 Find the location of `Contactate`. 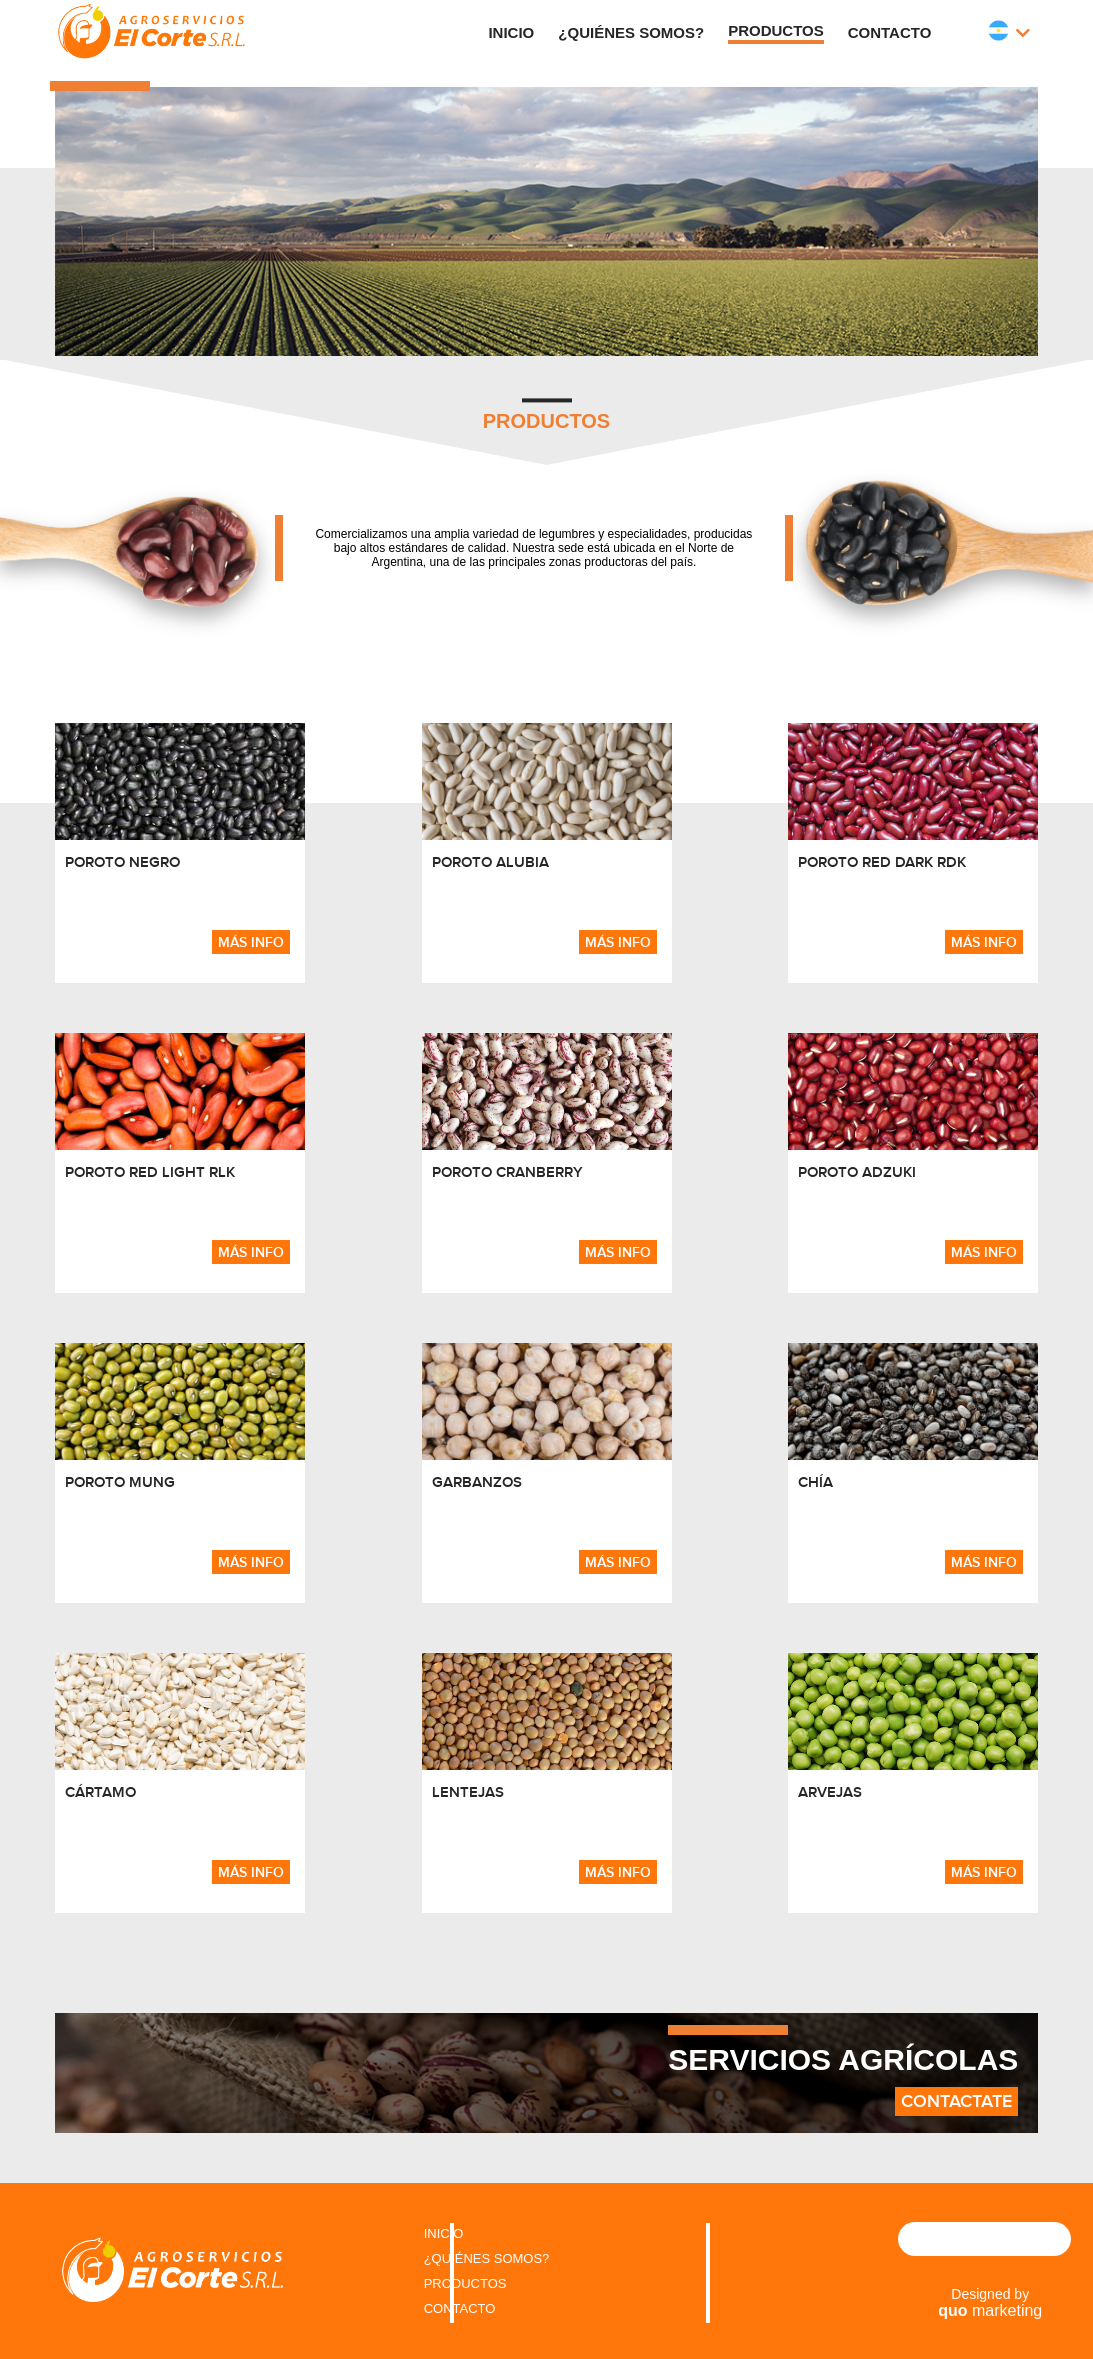

Contactate is located at coordinates (956, 2101).